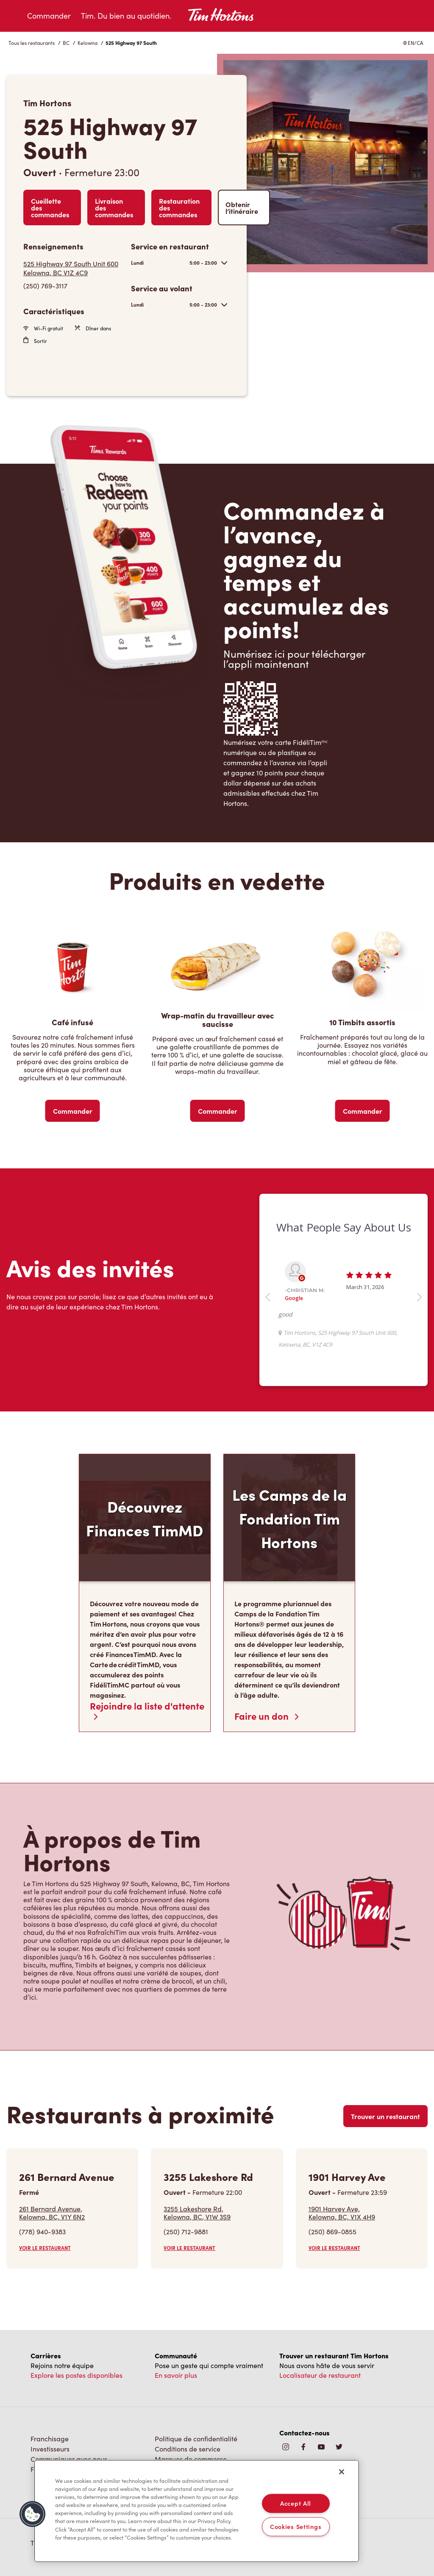  What do you see at coordinates (179, 207) in the screenshot?
I see `Restauration des commandes [Order Catering]` at bounding box center [179, 207].